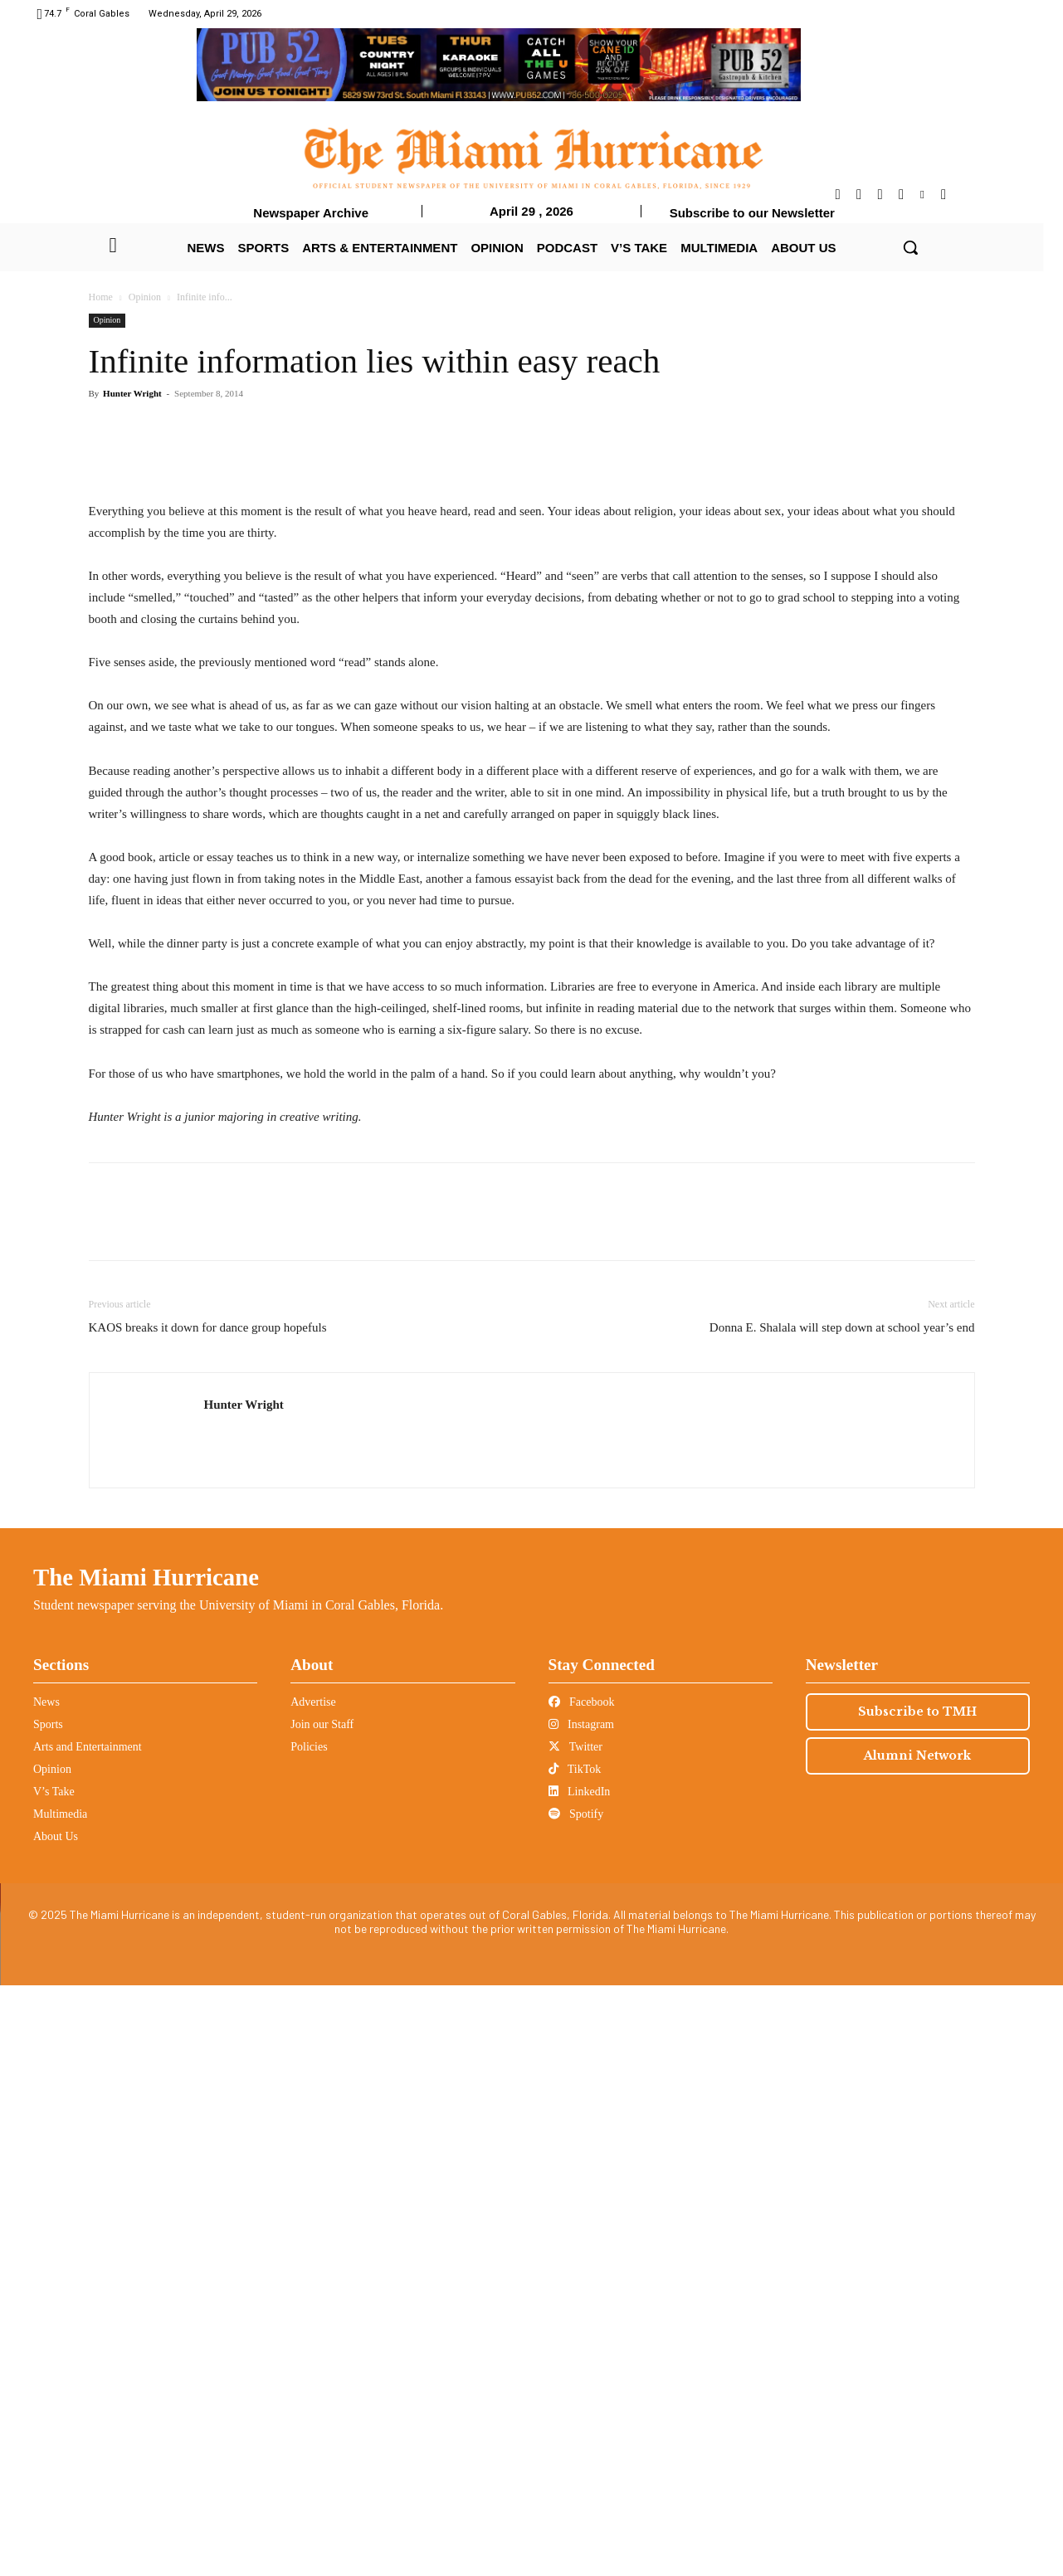 This screenshot has height=2576, width=1063. Describe the element at coordinates (101, 297) in the screenshot. I see `Home` at that location.